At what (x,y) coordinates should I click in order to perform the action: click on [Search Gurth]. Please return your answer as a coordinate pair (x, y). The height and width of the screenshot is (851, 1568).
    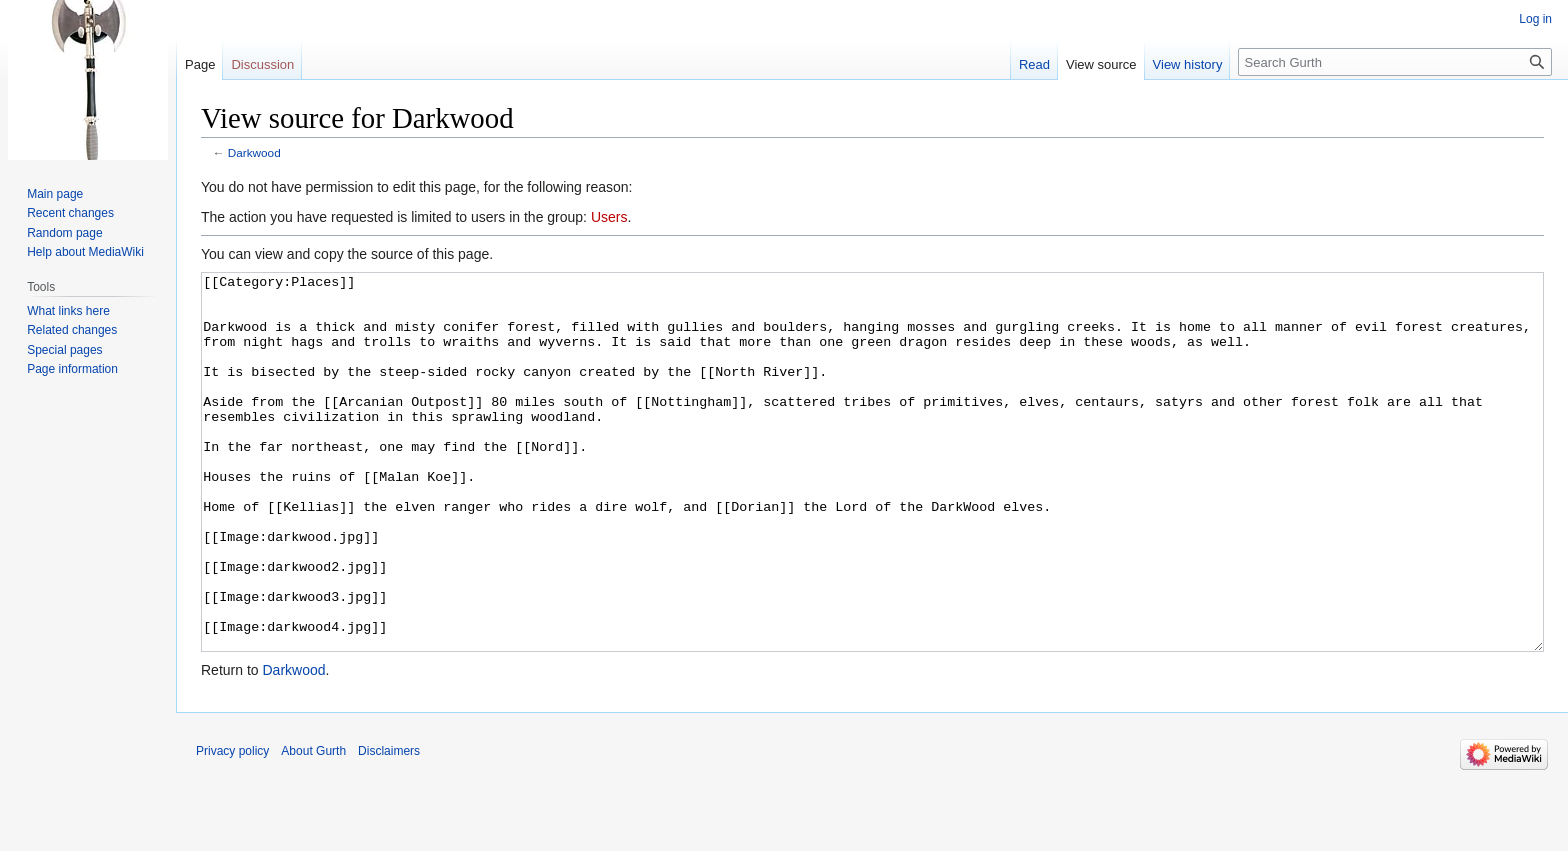
    Looking at the image, I should click on (1395, 62).